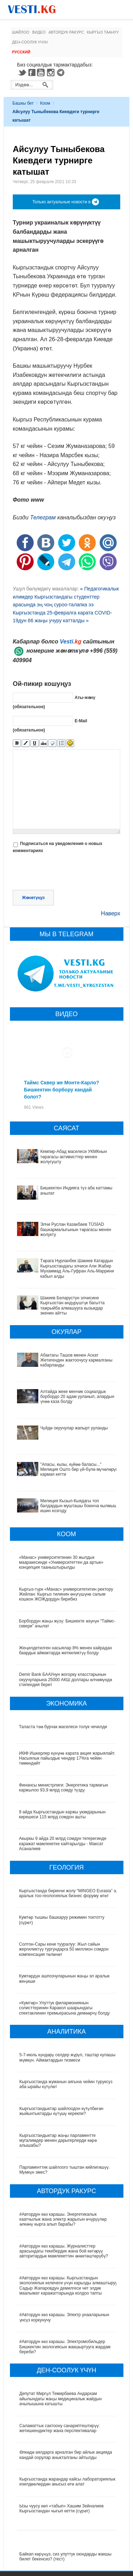 This screenshot has width=133, height=2576. What do you see at coordinates (77, 1268) in the screenshot?
I see `Төрага Нурланбек Шакиев Катардын Кыргызстандагы элчиси Али Жабир Мухаммад Аль-Гуфран Аль-Маррини кабыл алды` at bounding box center [77, 1268].